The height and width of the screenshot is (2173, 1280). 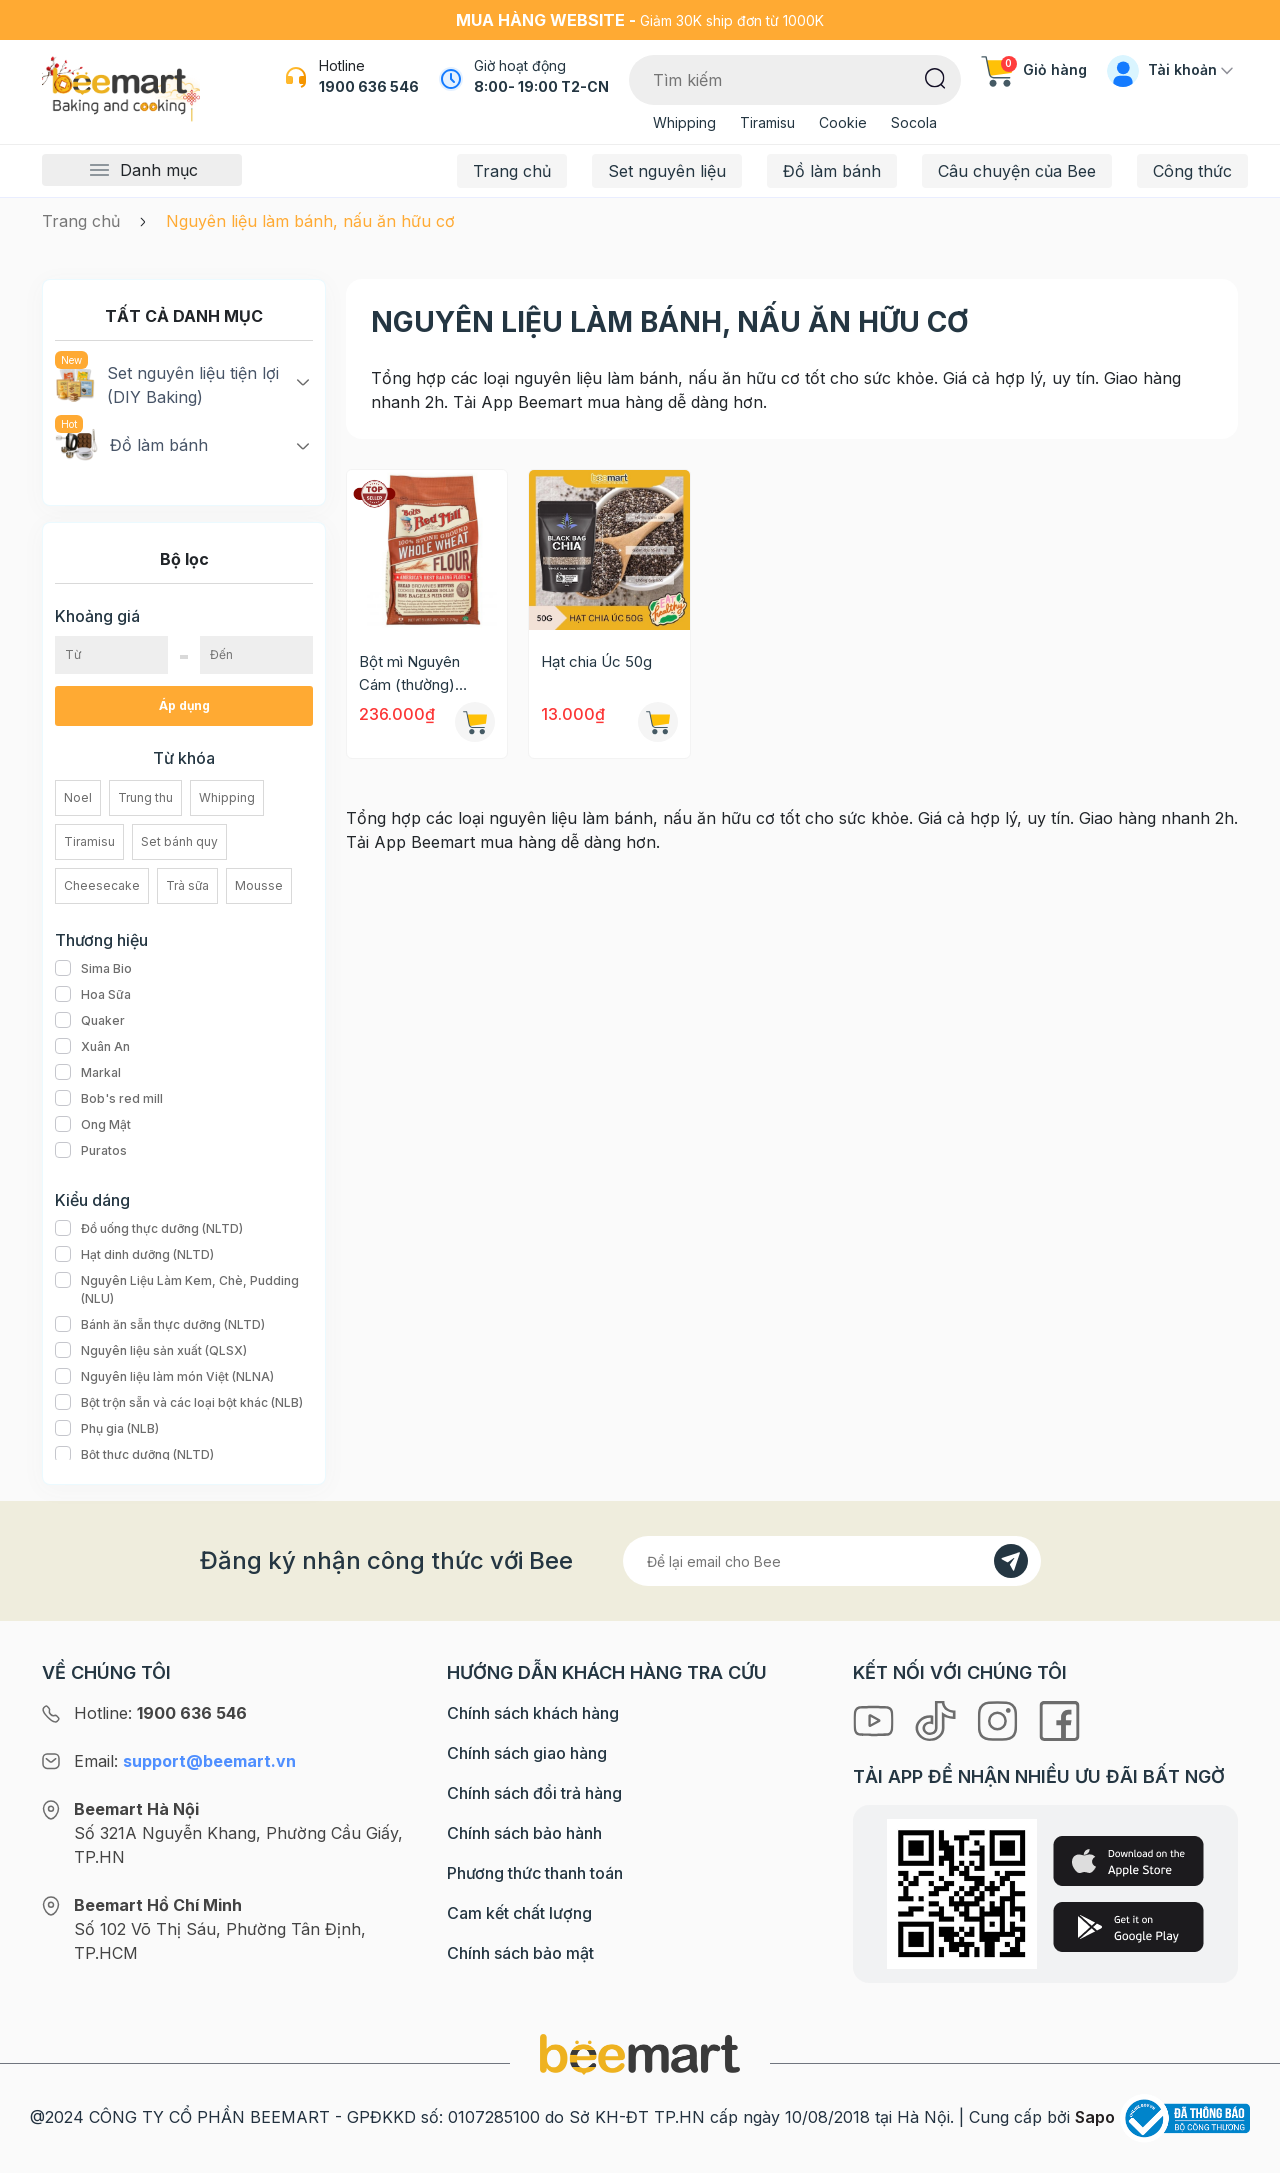 I want to click on Whipping, so click(x=684, y=122).